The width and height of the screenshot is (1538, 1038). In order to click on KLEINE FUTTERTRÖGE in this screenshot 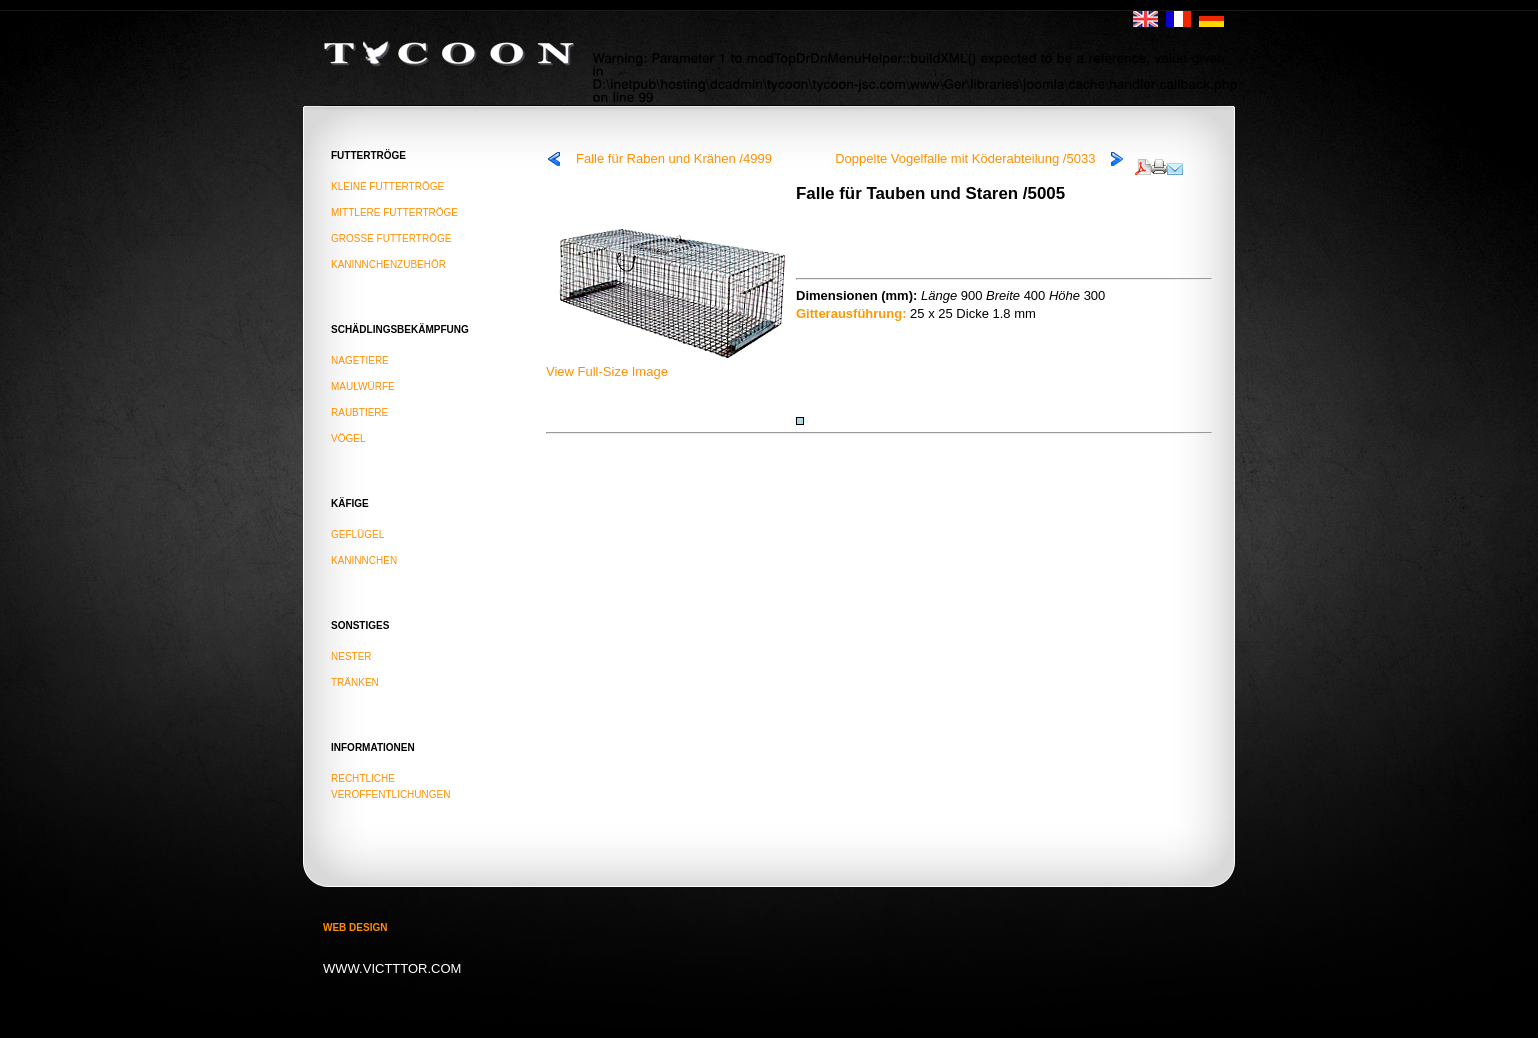, I will do `click(387, 186)`.